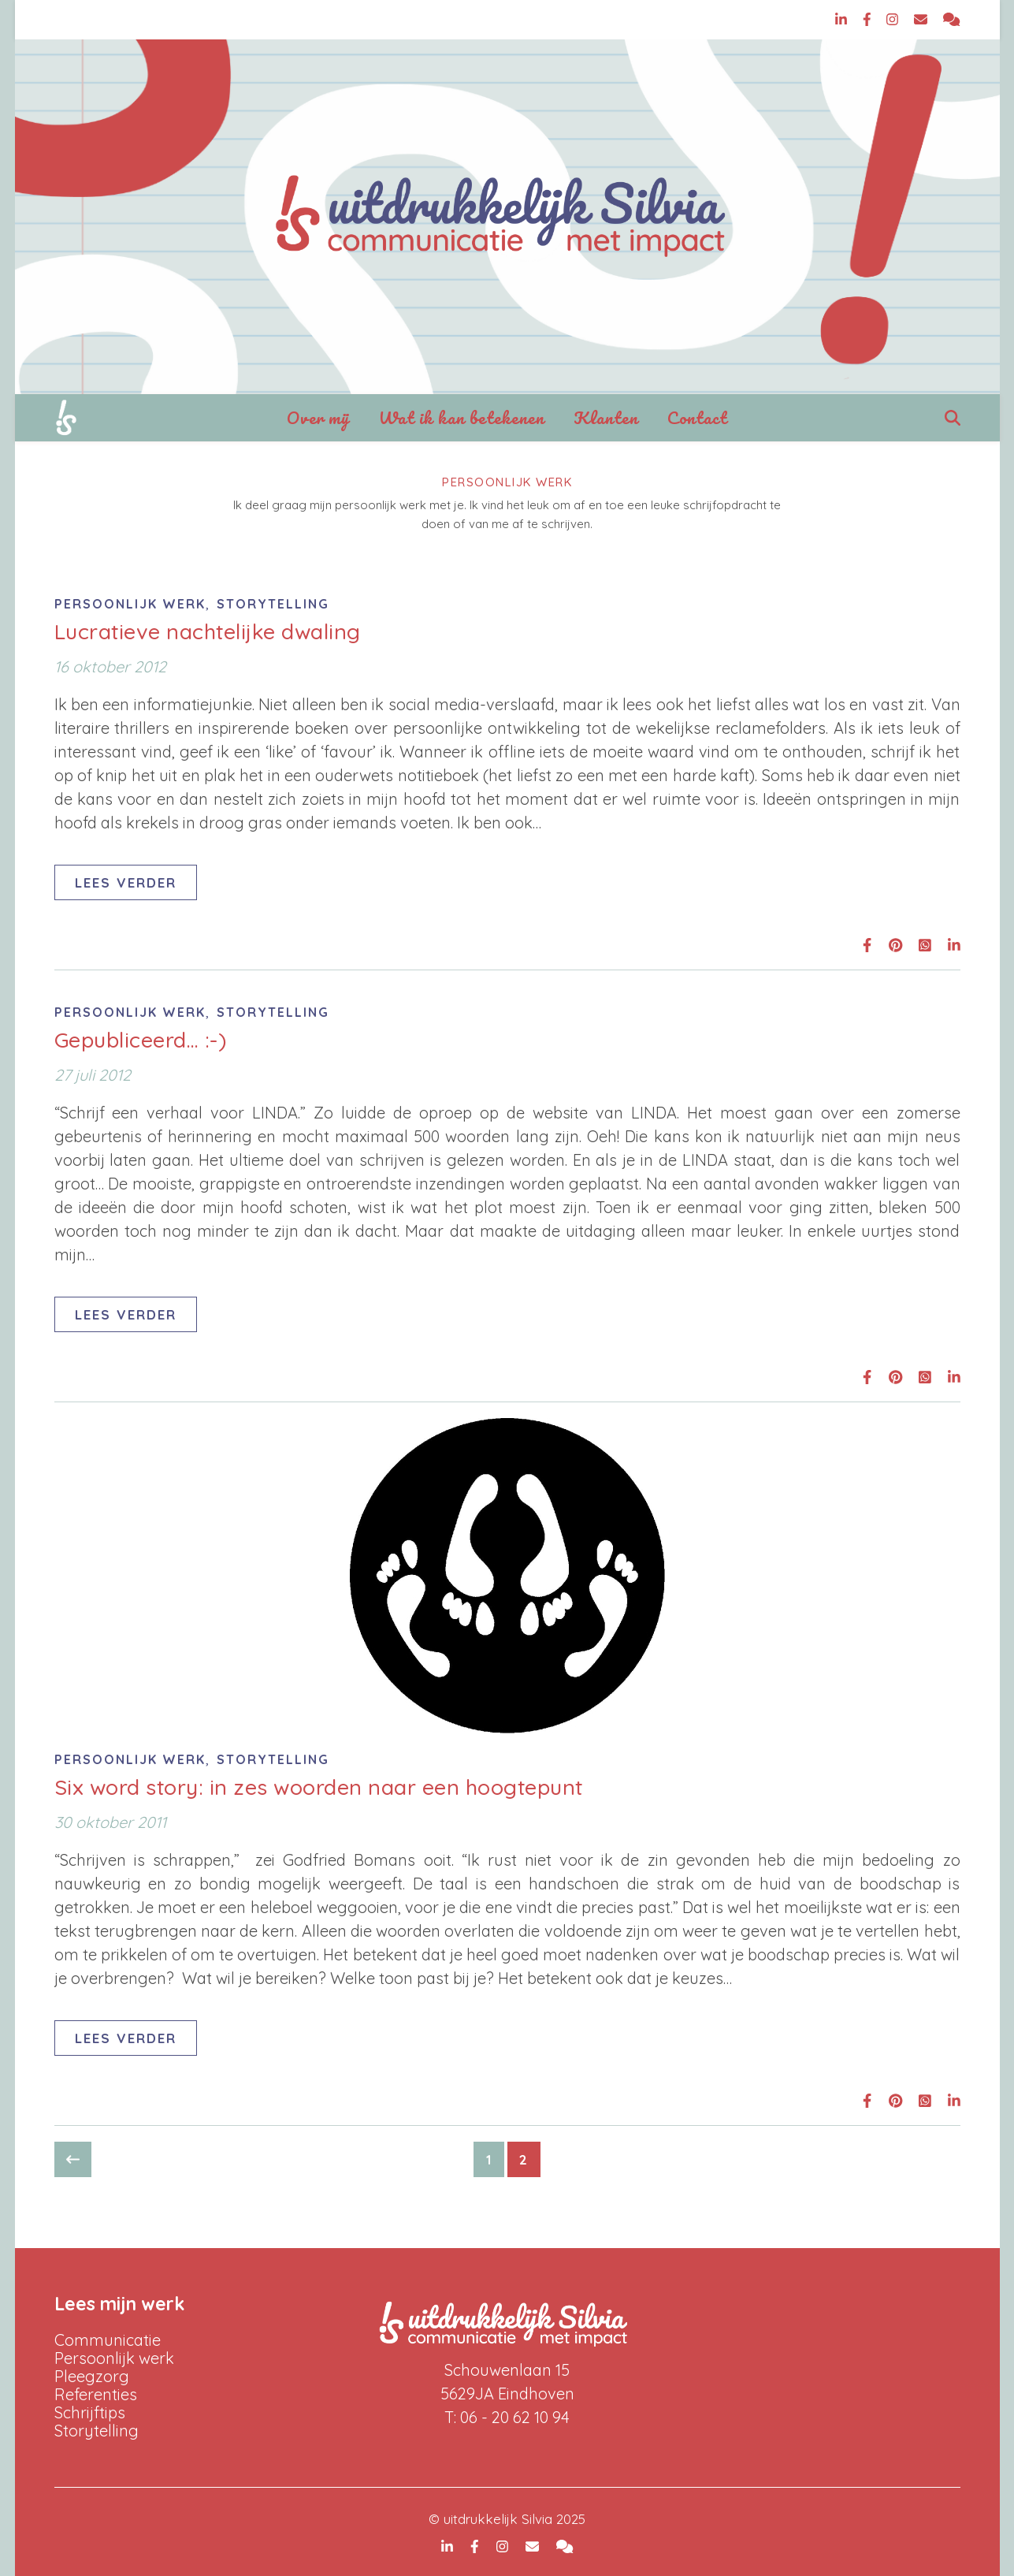  What do you see at coordinates (869, 19) in the screenshot?
I see `[facebook-f]` at bounding box center [869, 19].